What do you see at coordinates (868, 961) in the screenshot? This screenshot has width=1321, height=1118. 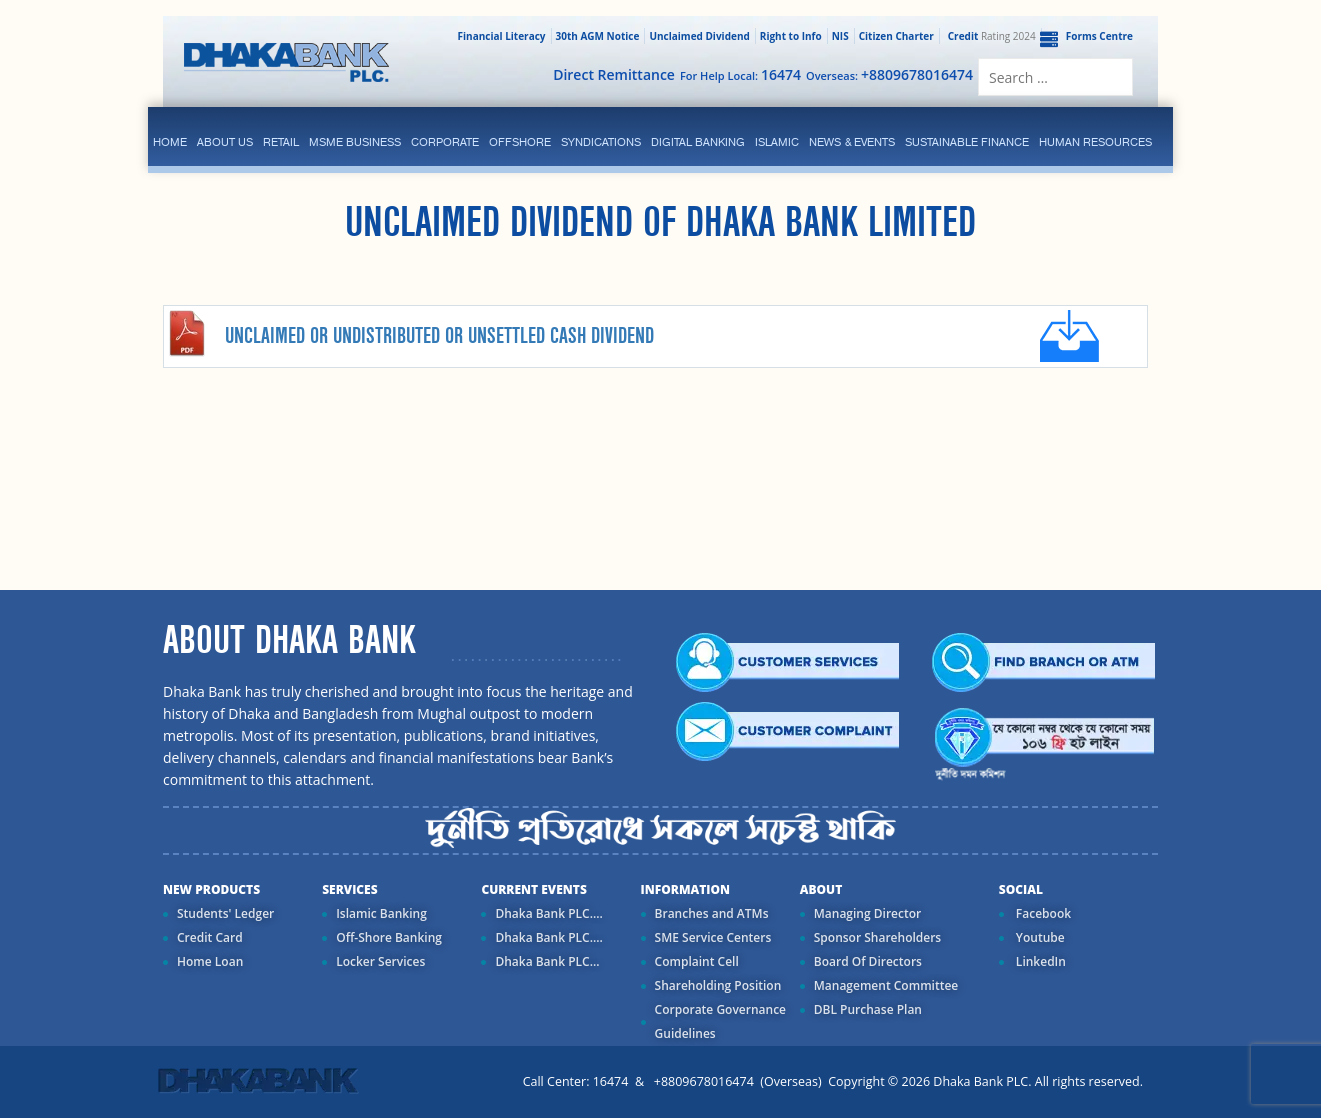 I see `Board Of Directors` at bounding box center [868, 961].